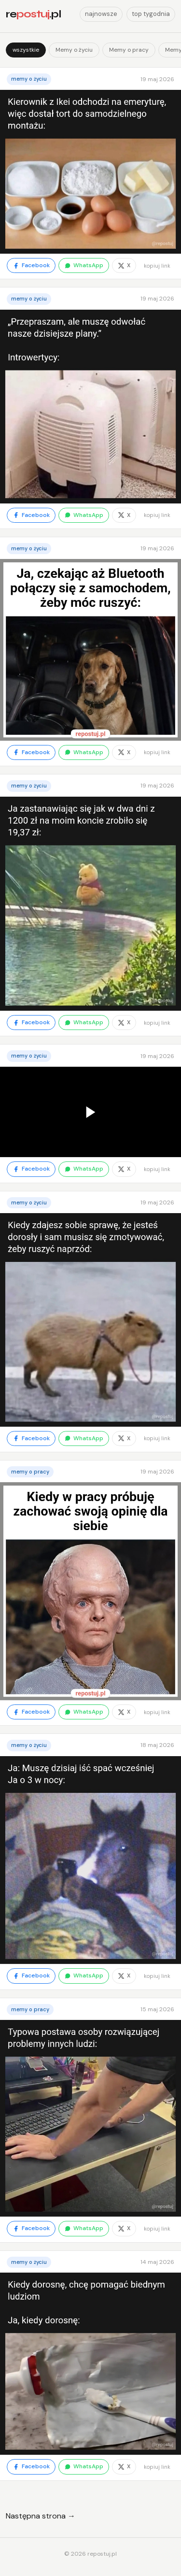 This screenshot has height=2576, width=181. Describe the element at coordinates (101, 14) in the screenshot. I see `najnowsze` at that location.